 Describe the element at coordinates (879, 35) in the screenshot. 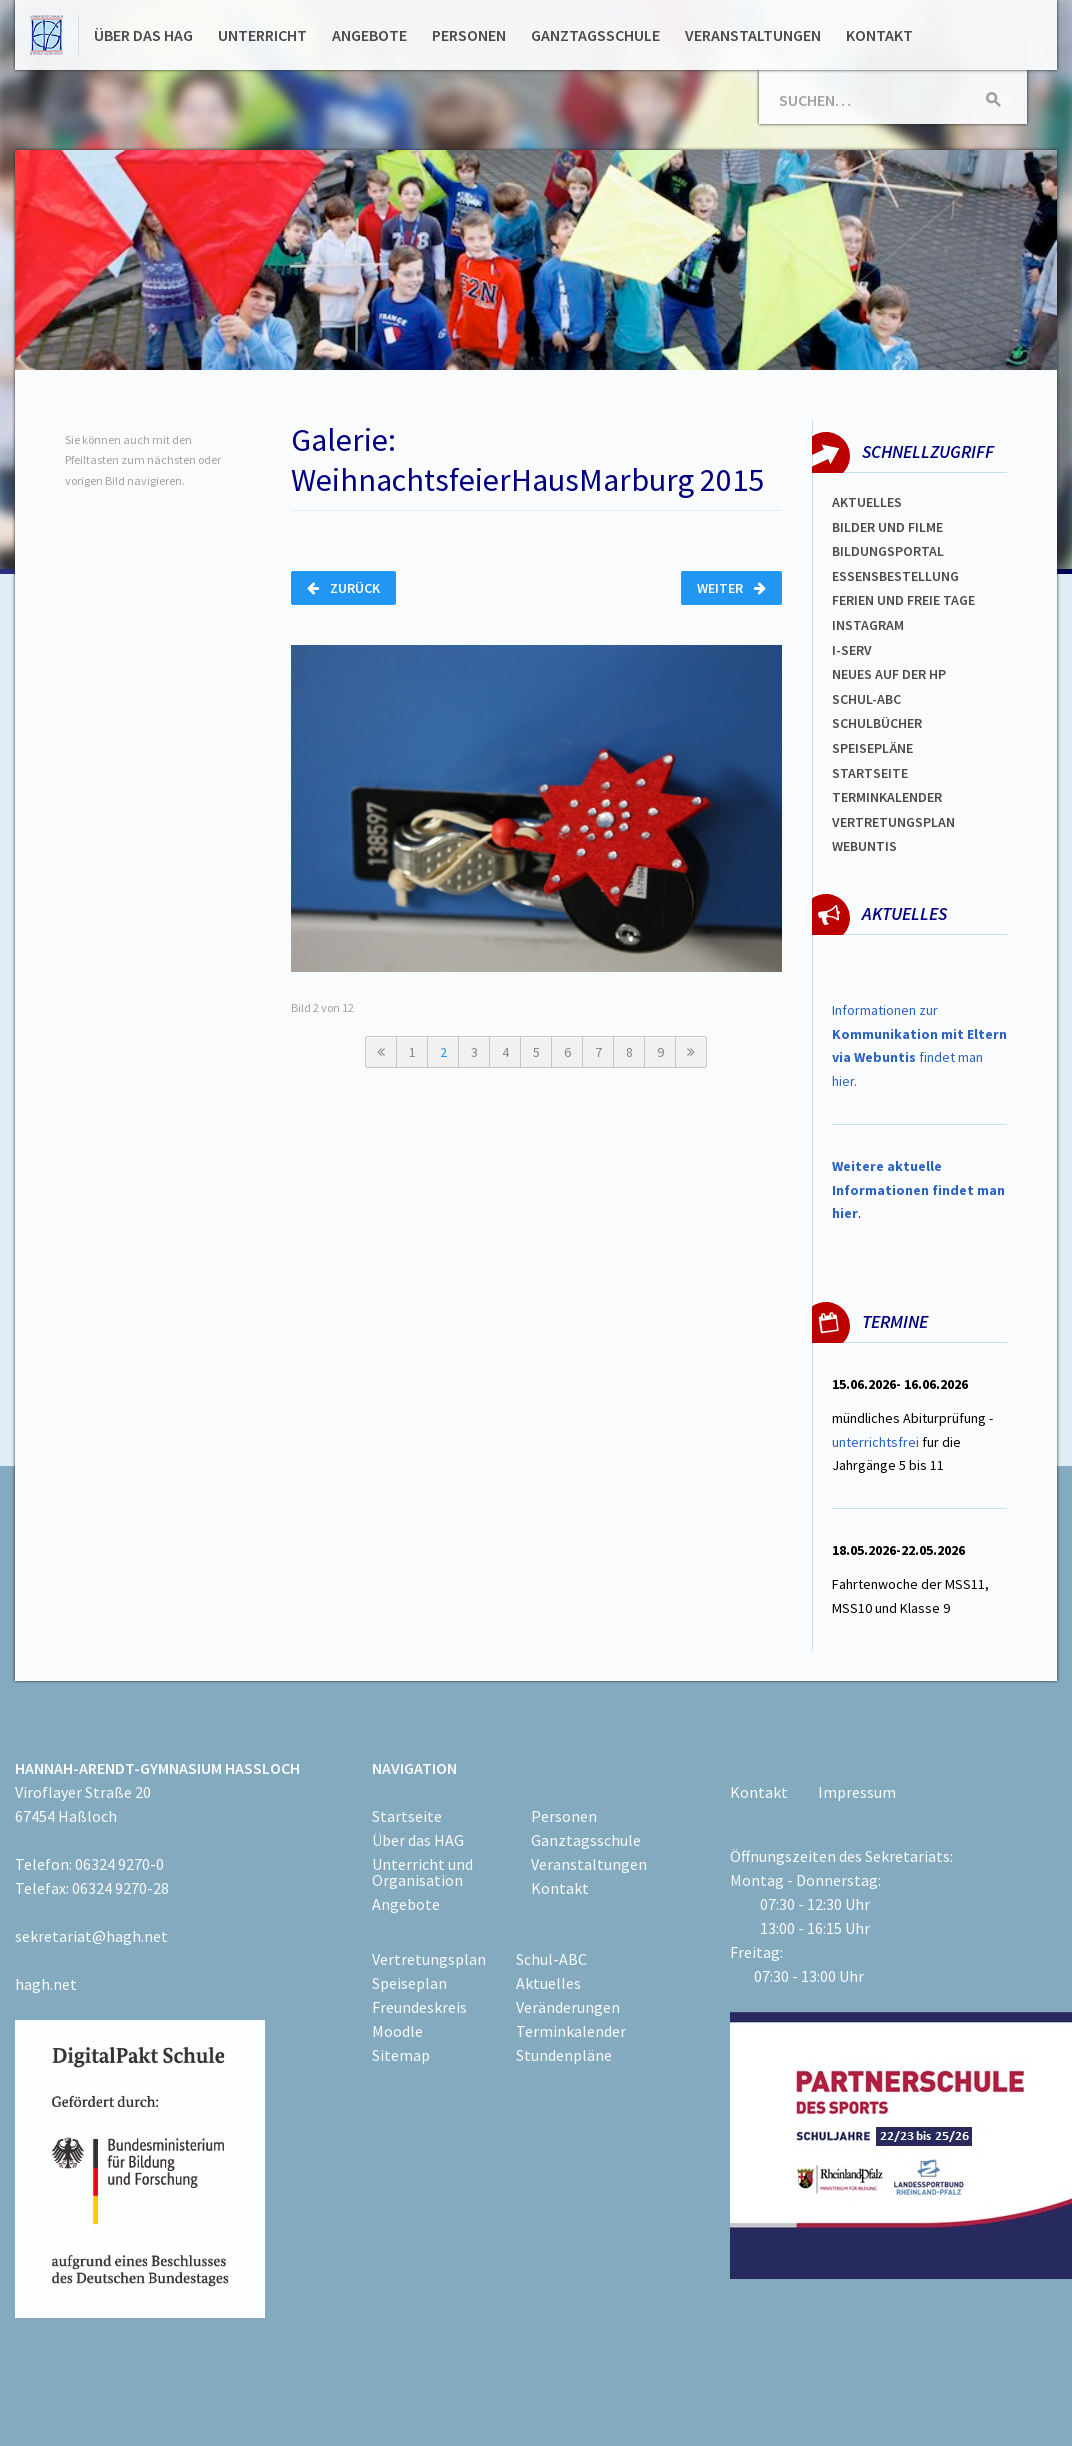

I see `Kontakt` at that location.